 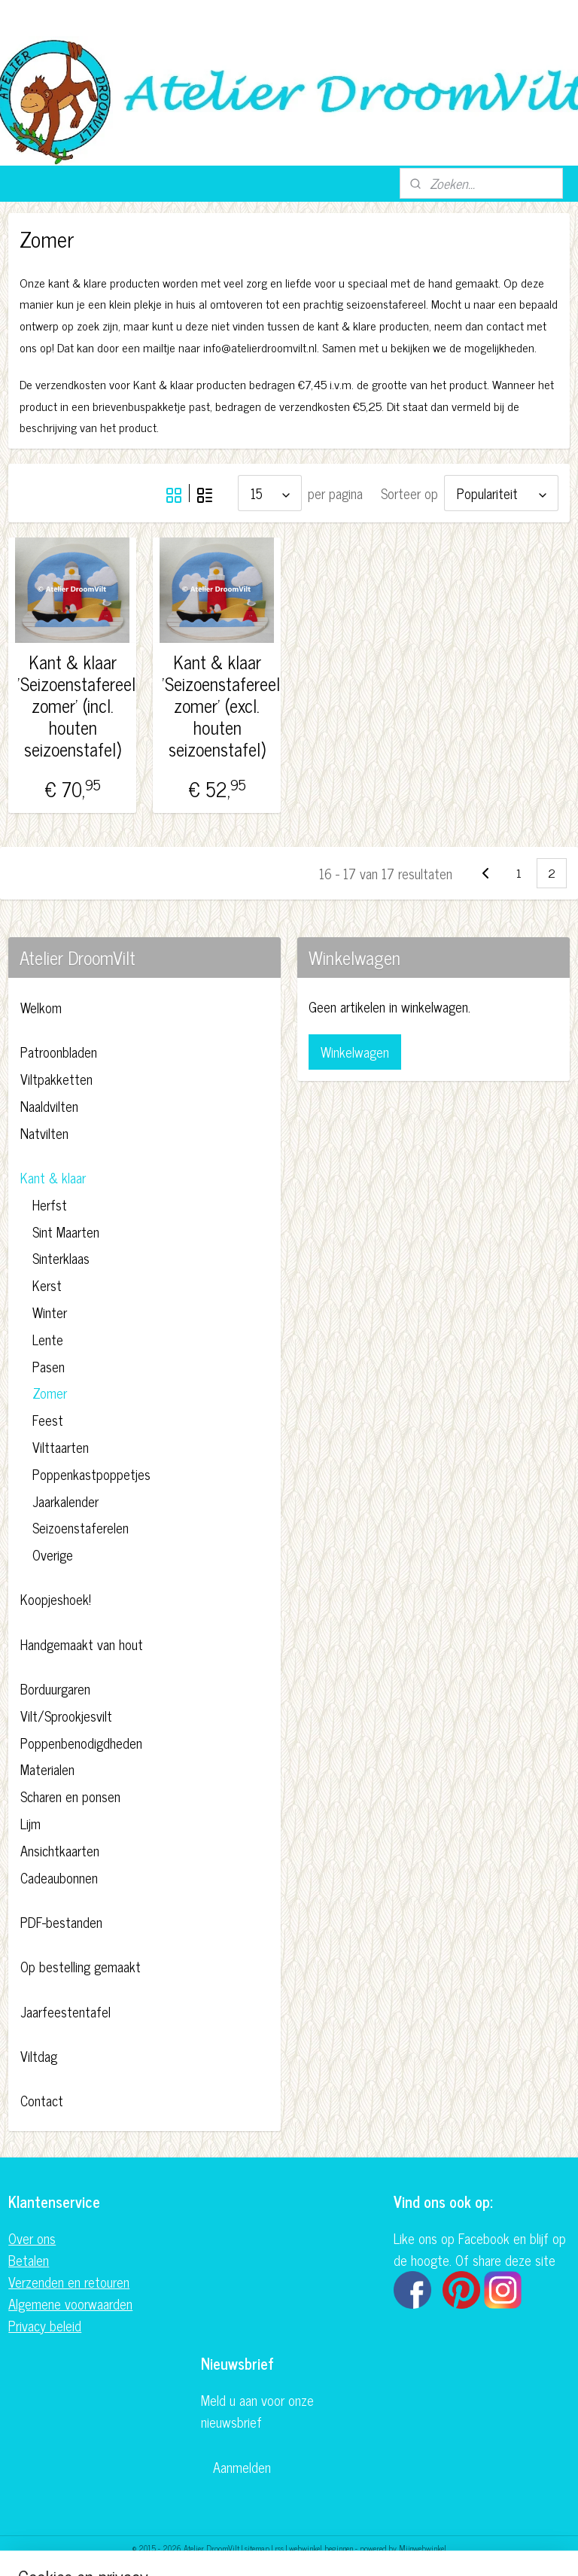 I want to click on Handgemaakt van hout, so click(x=81, y=1644).